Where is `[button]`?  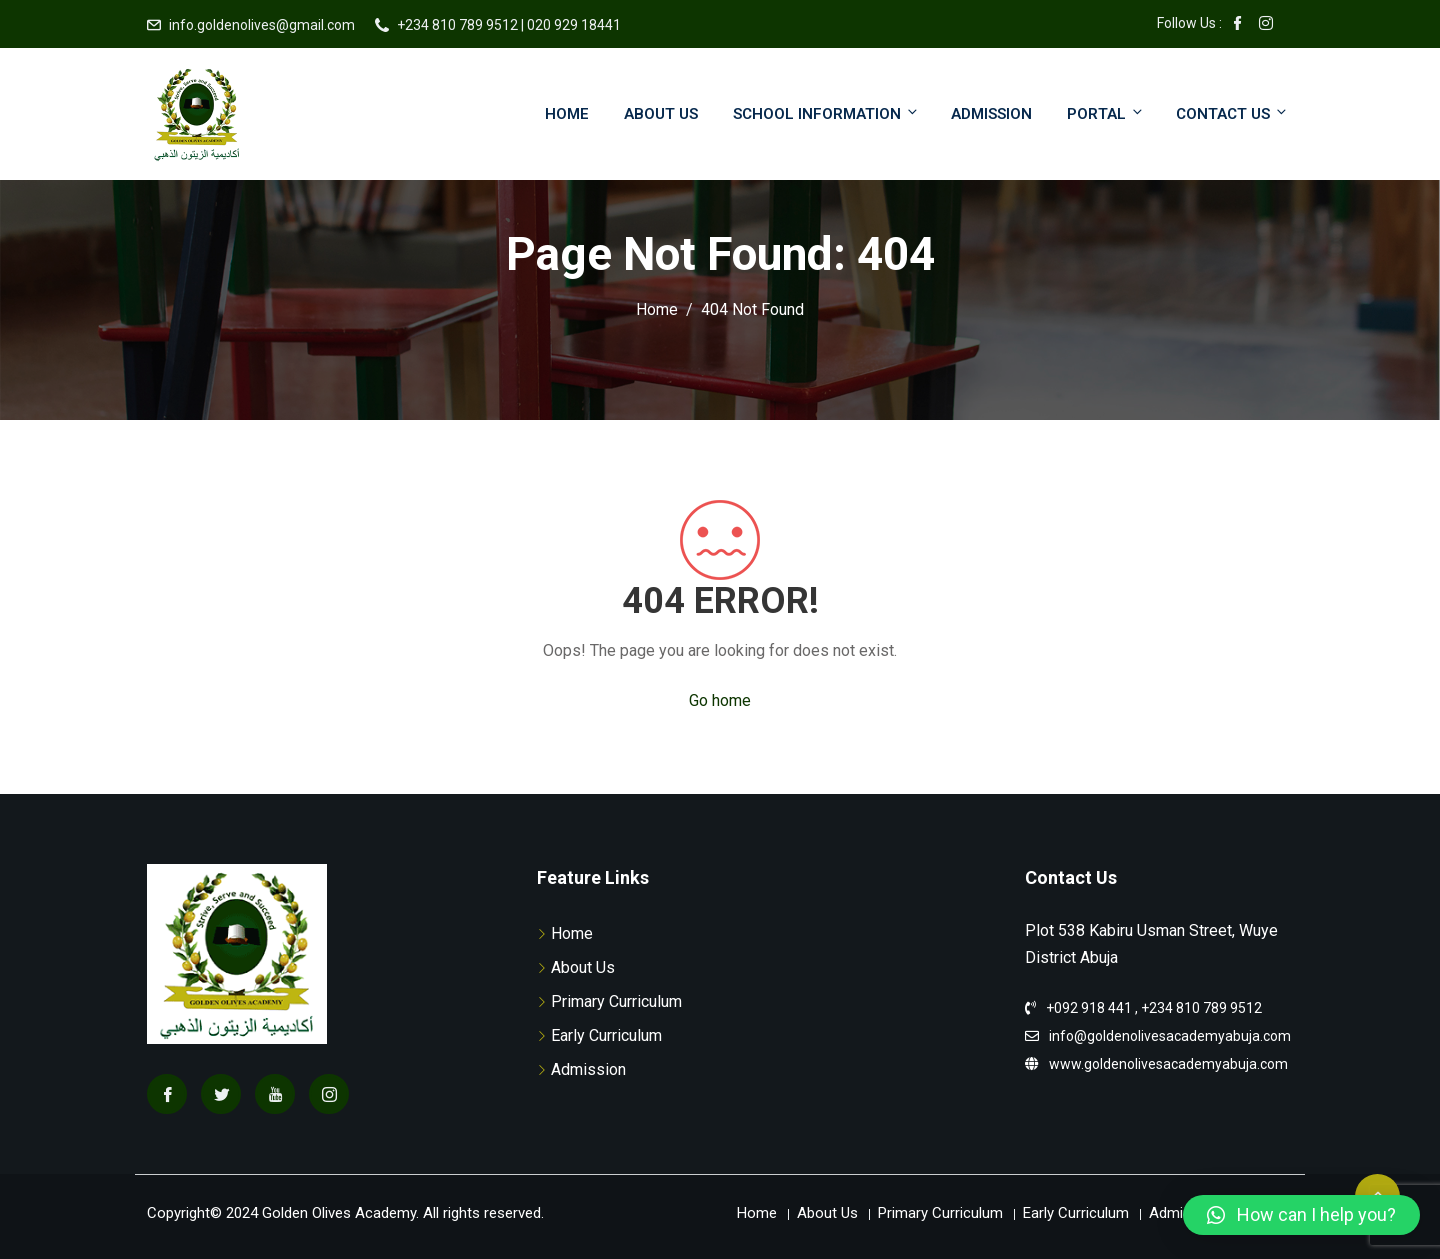 [button] is located at coordinates (1301, 1215).